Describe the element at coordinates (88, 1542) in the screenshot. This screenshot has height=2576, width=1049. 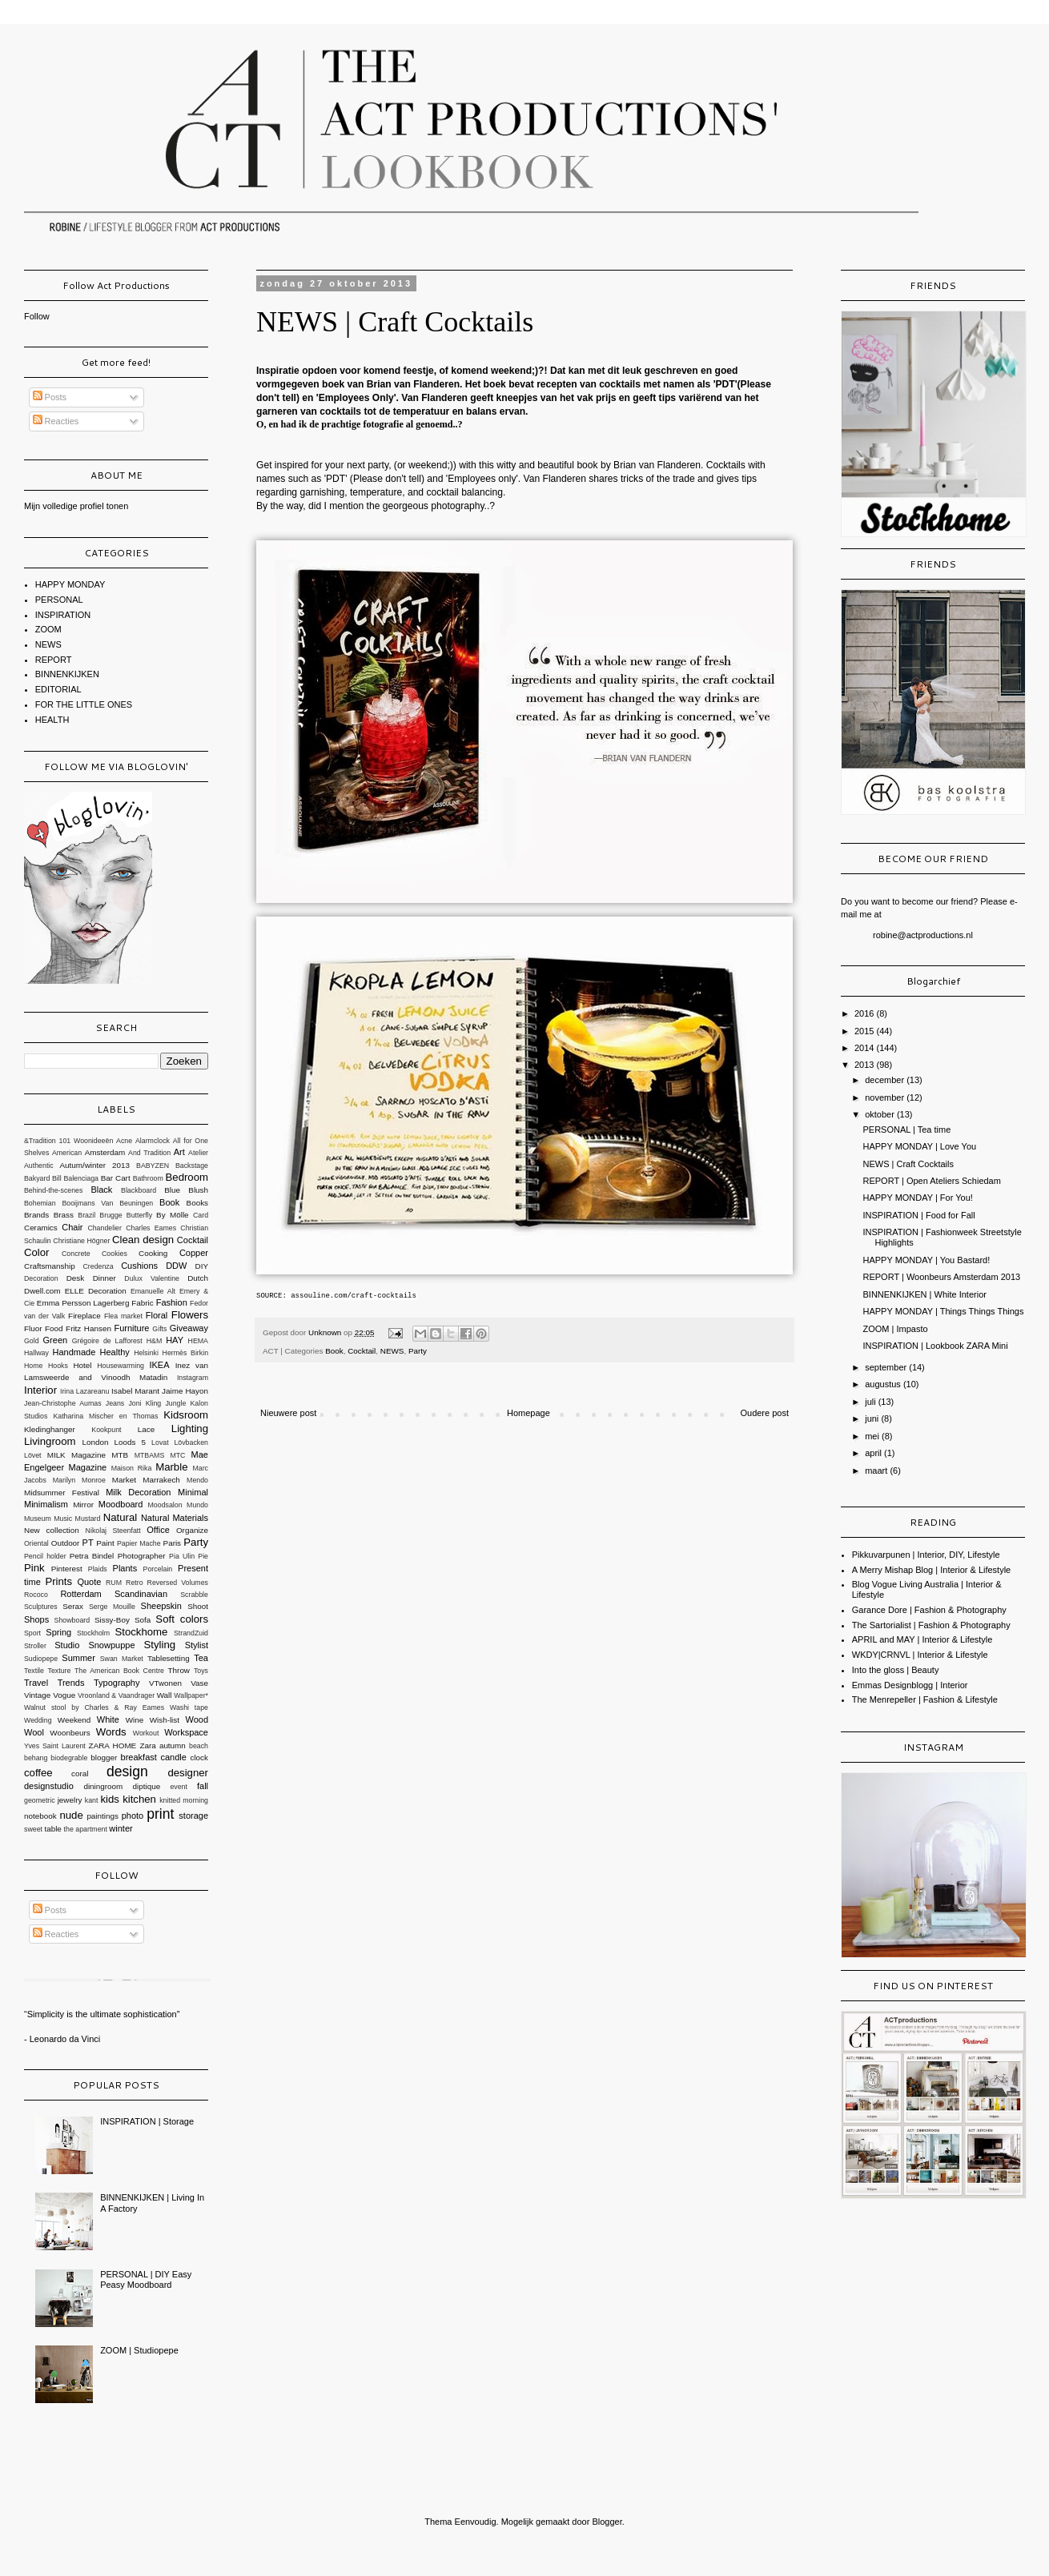
I see `PT` at that location.